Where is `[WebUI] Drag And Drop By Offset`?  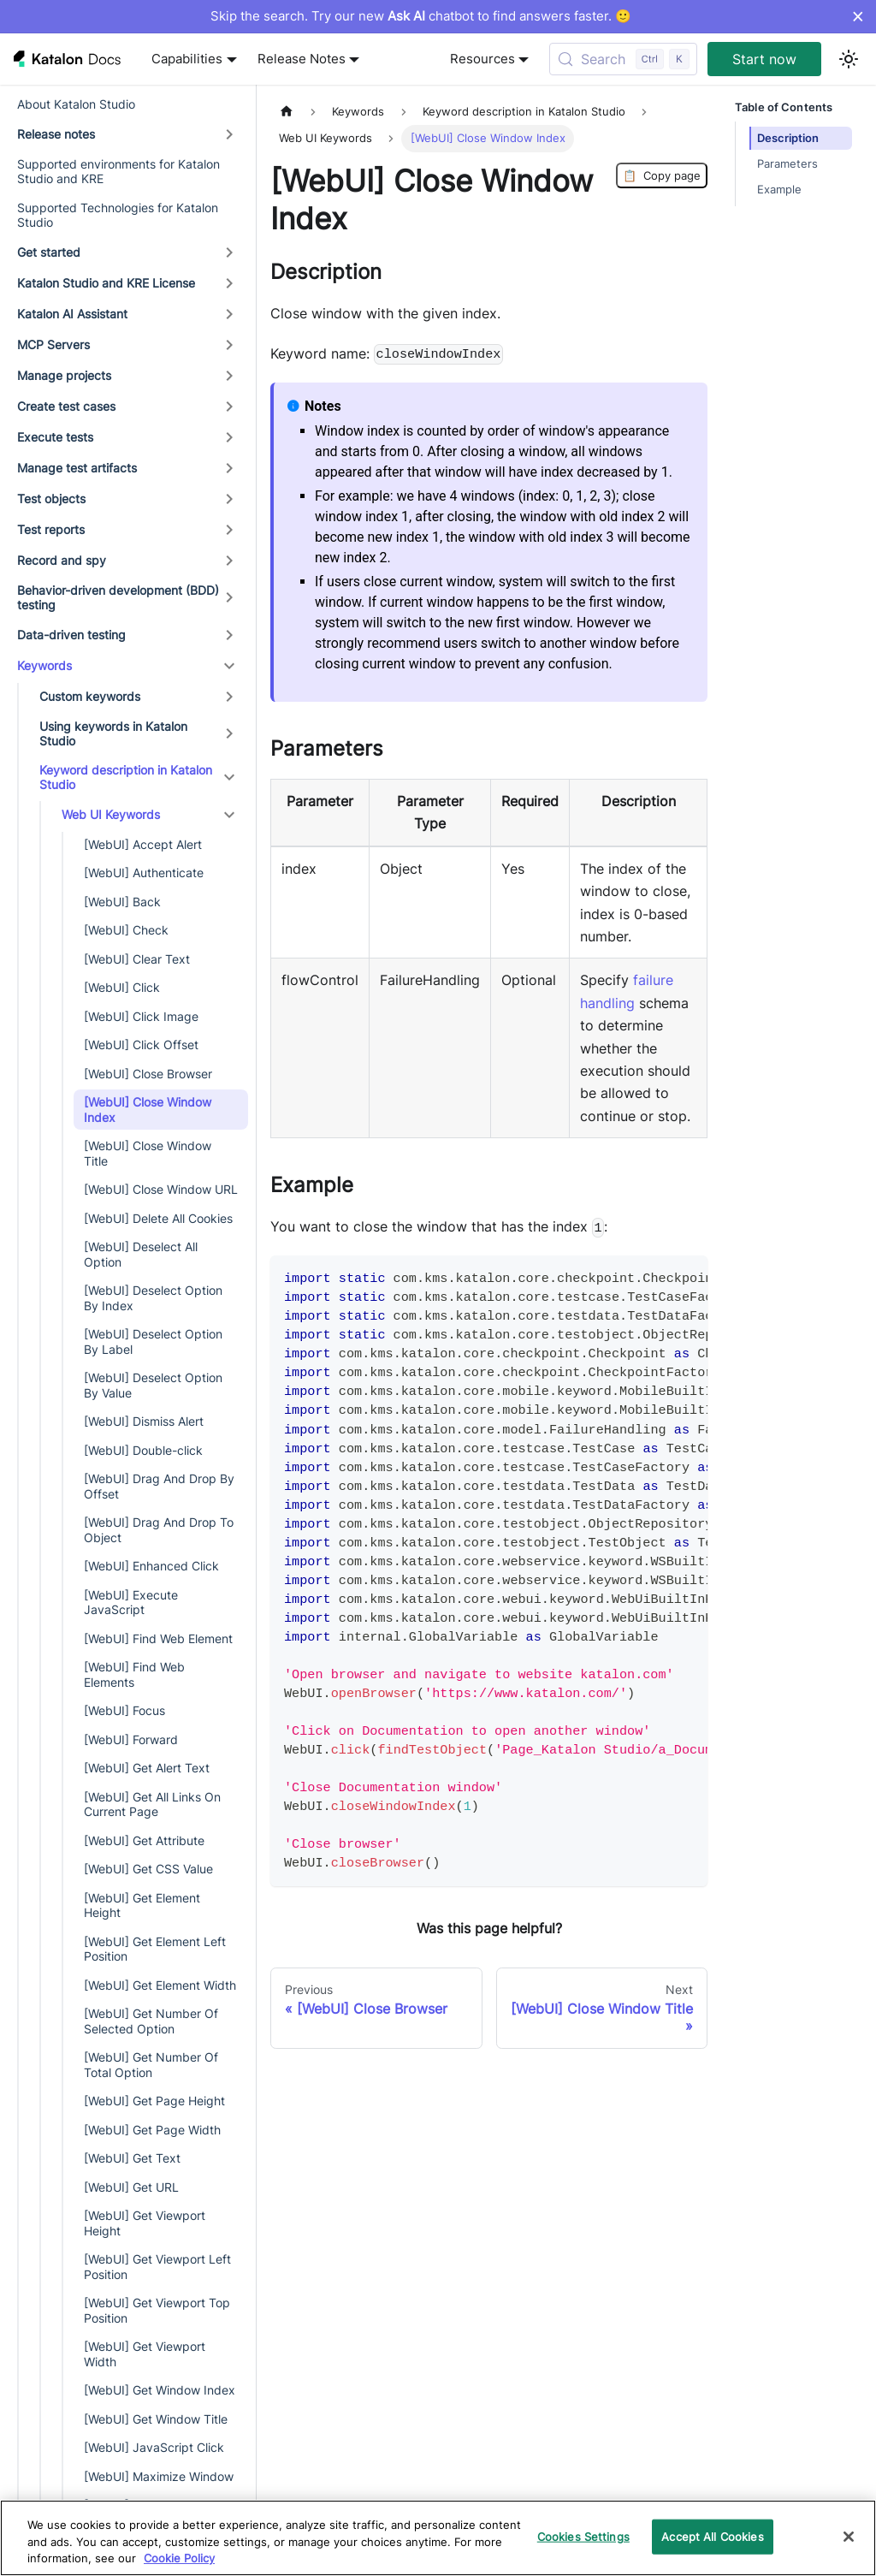
[WebUI] Drag And Drop By Offset is located at coordinates (159, 1486).